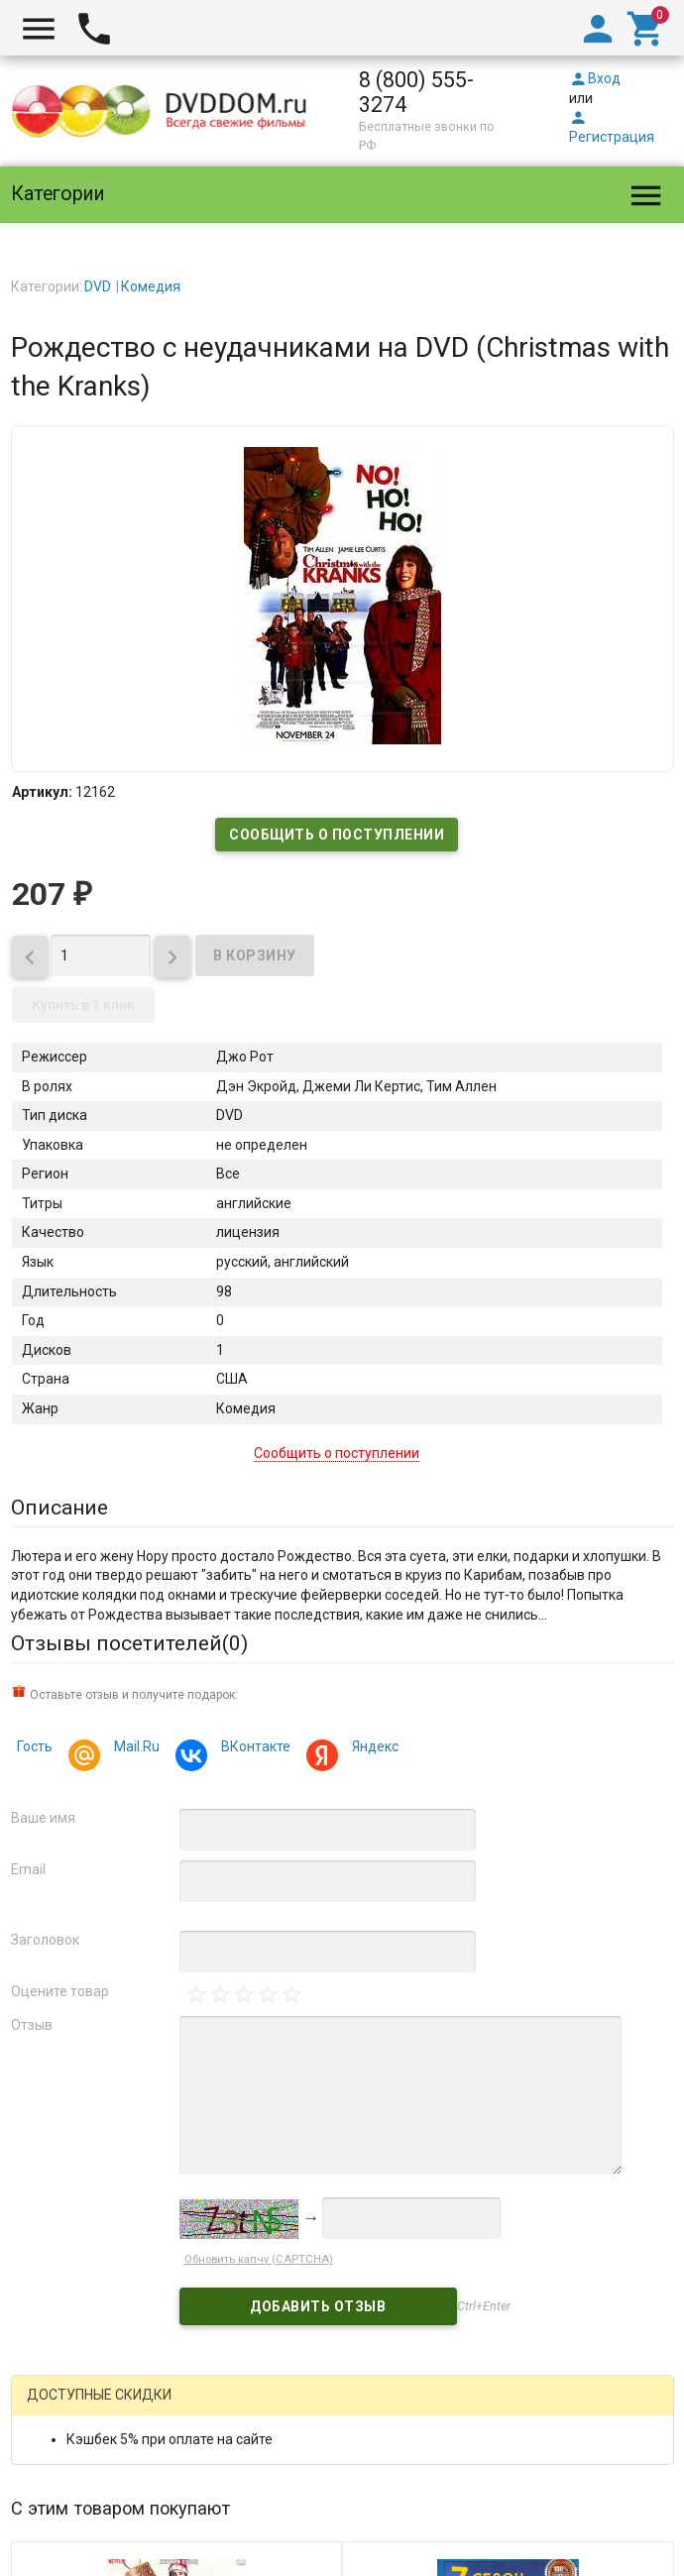 The height and width of the screenshot is (2576, 684). I want to click on Купить в 1 клик, so click(83, 1005).